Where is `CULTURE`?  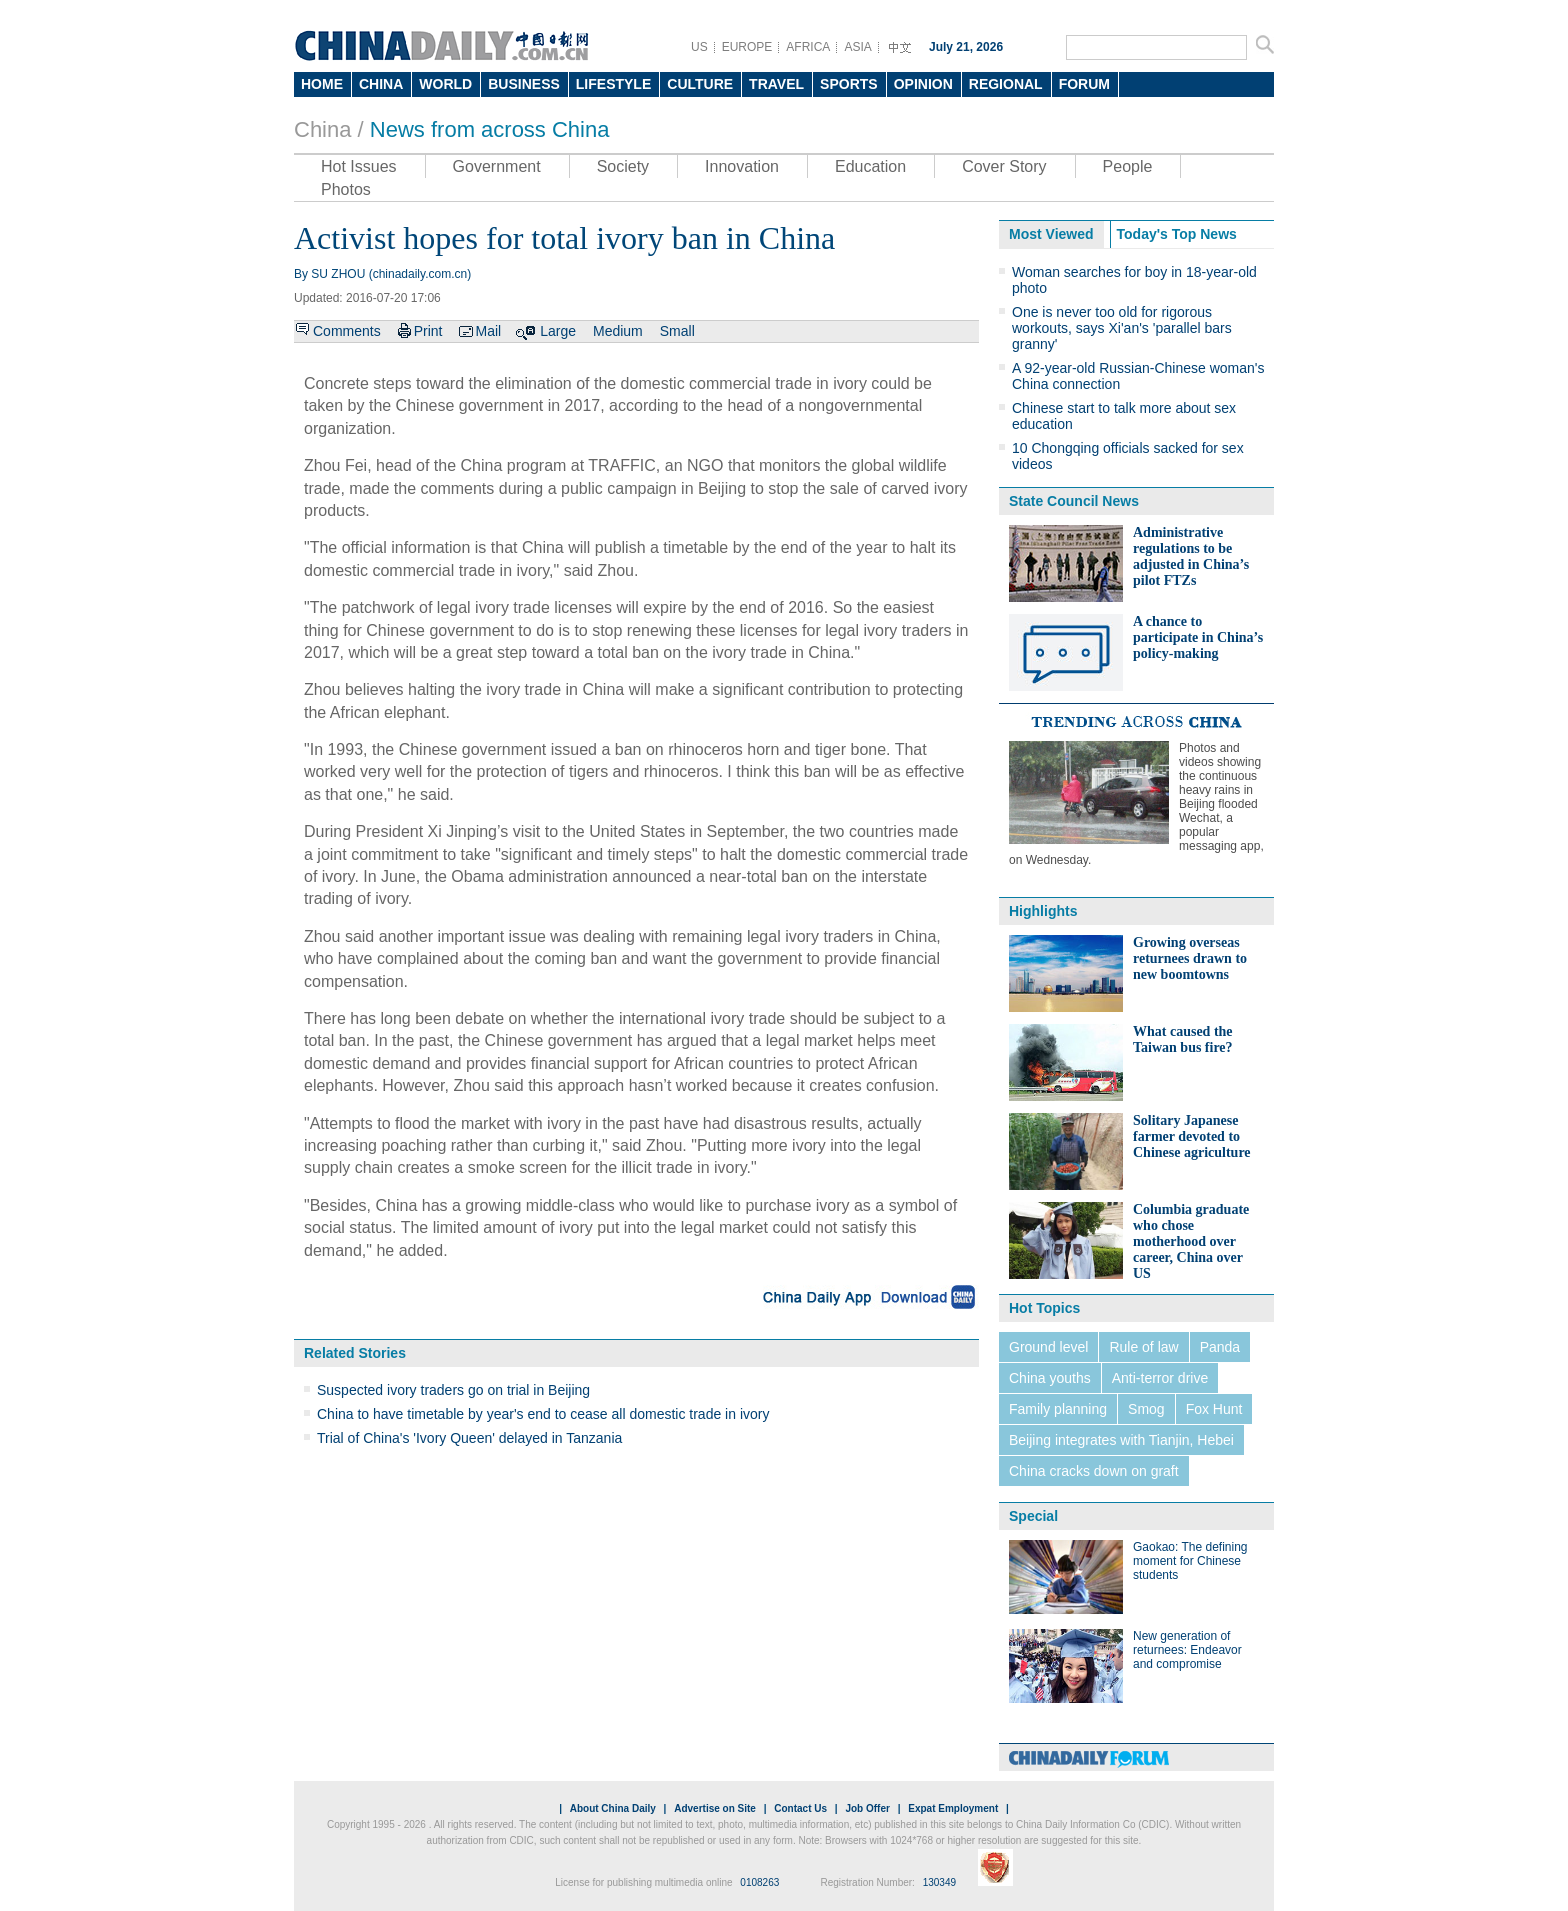 CULTURE is located at coordinates (700, 84).